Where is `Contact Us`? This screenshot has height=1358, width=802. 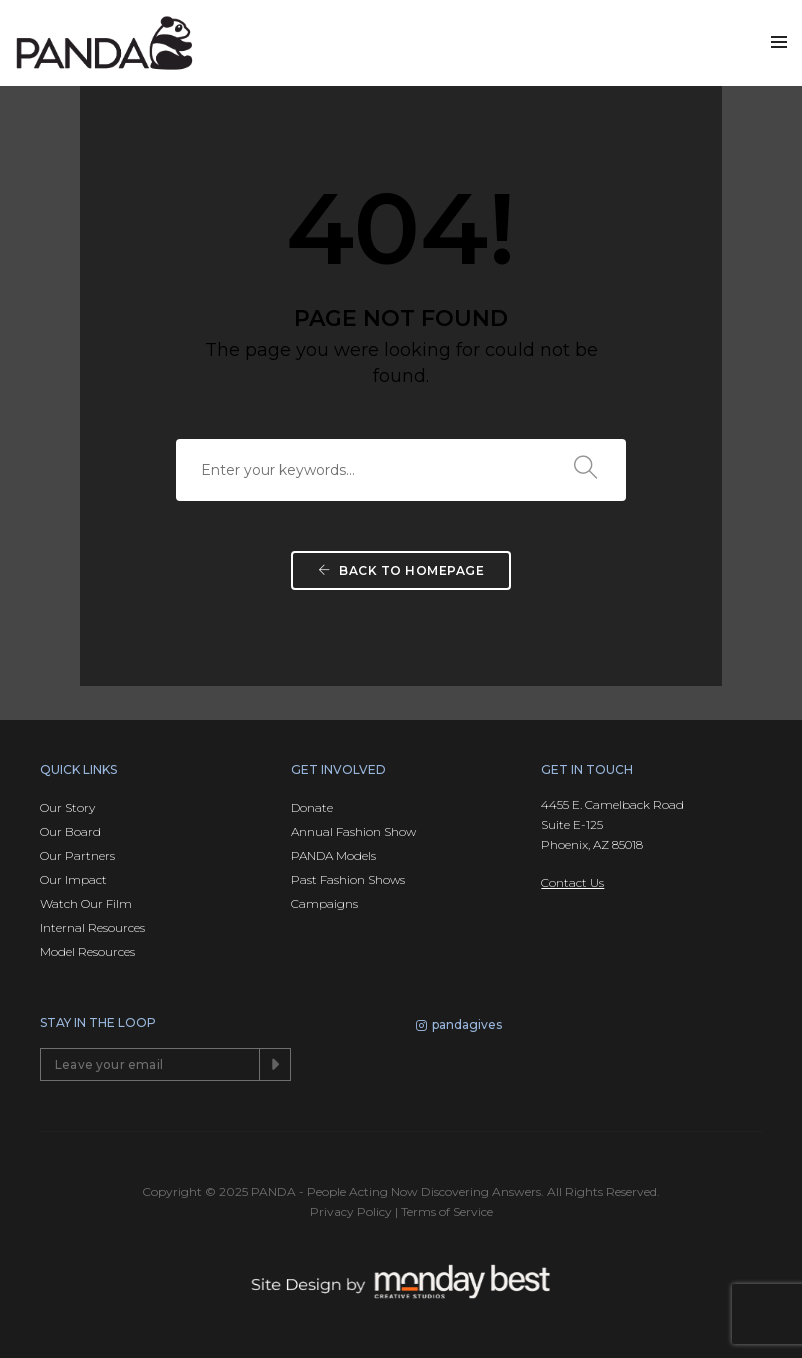
Contact Us is located at coordinates (572, 882).